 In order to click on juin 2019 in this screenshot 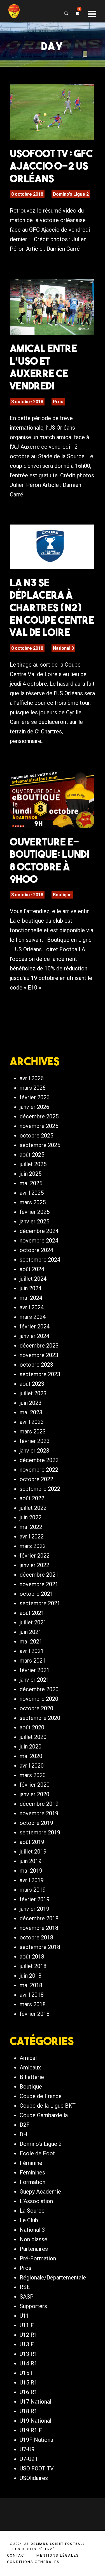, I will do `click(30, 1861)`.